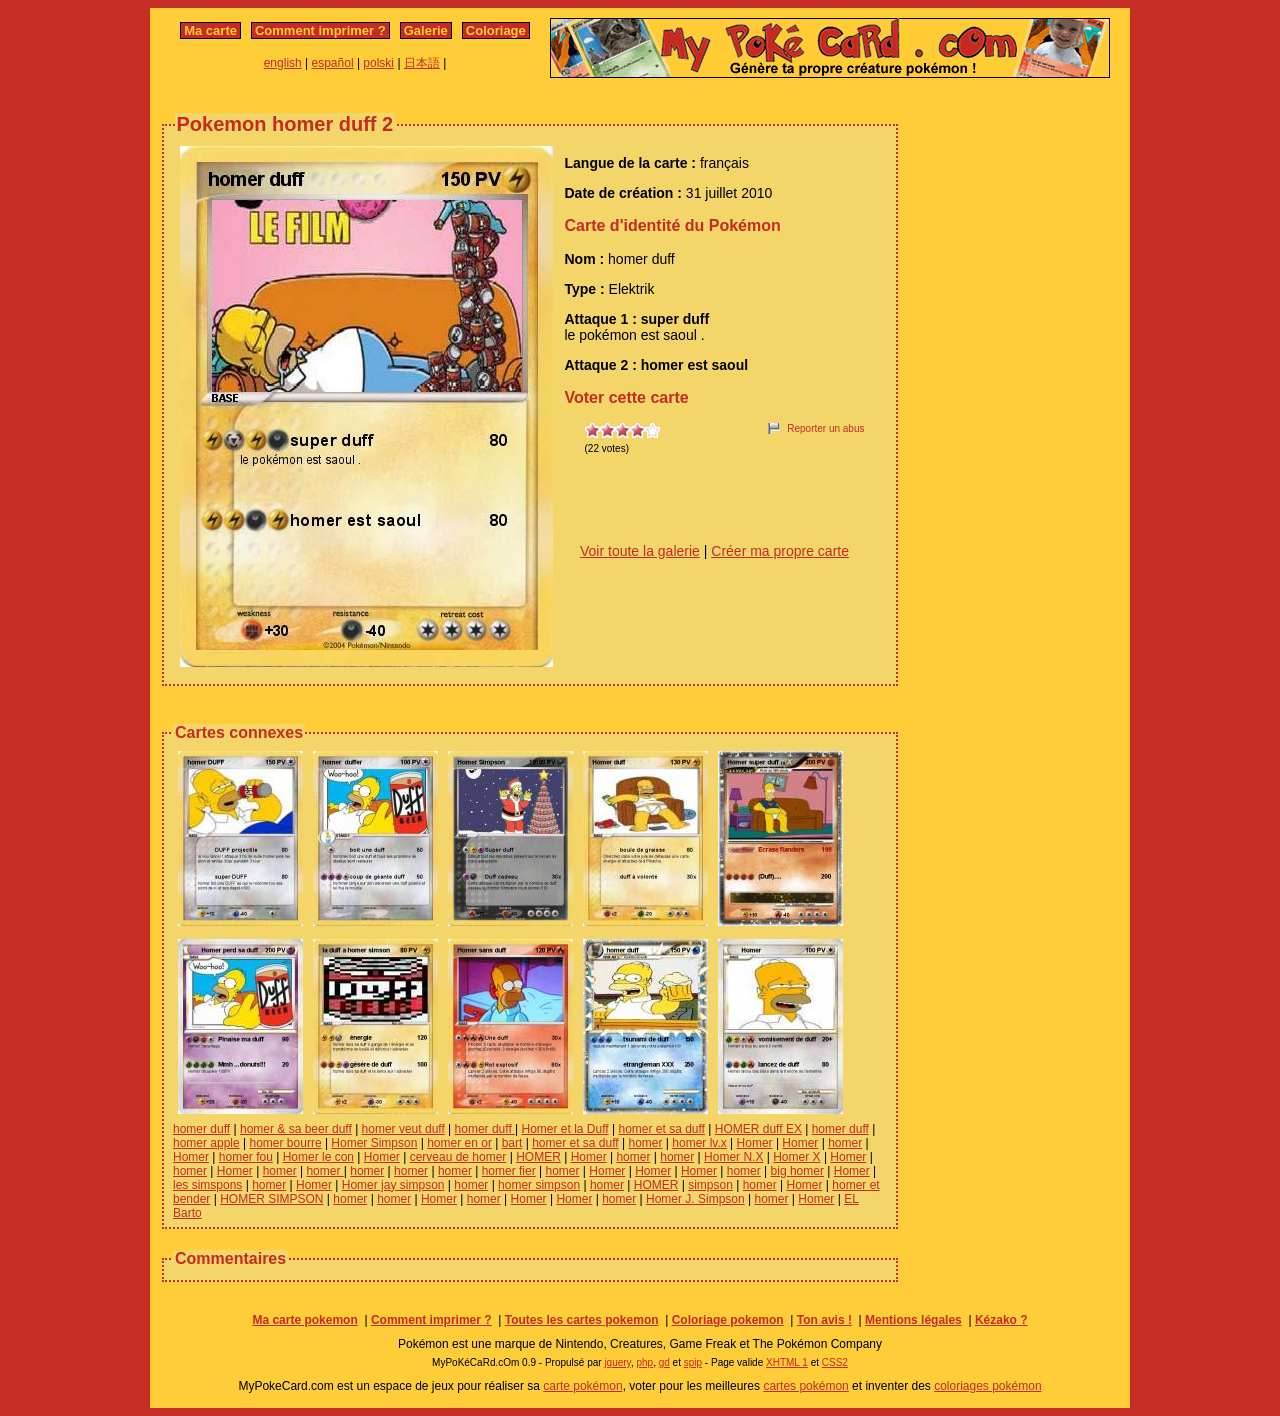 Image resolution: width=1280 pixels, height=1416 pixels. I want to click on homer et sa duff, so click(661, 1129).